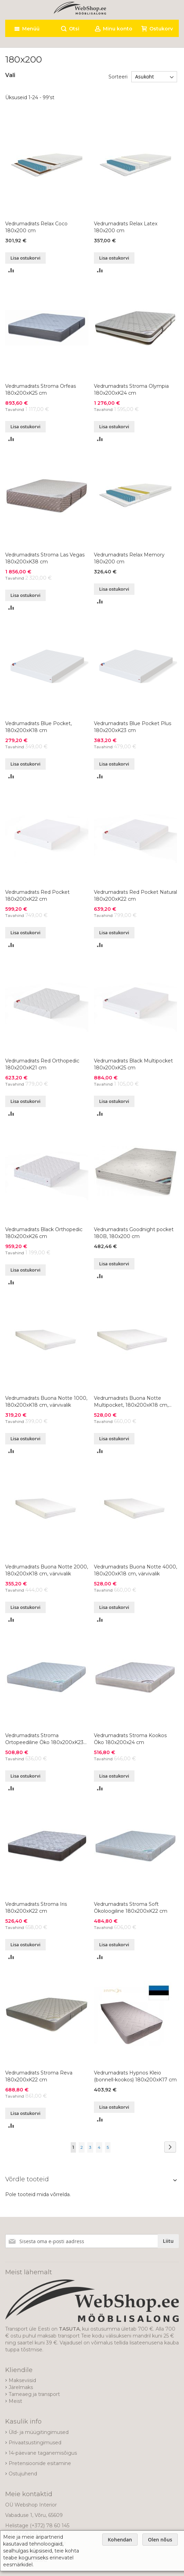 The width and height of the screenshot is (184, 2576). What do you see at coordinates (130, 1738) in the screenshot?
I see `Vedrumadrats Stroma Kookos Öko 180x200x24 cm` at bounding box center [130, 1738].